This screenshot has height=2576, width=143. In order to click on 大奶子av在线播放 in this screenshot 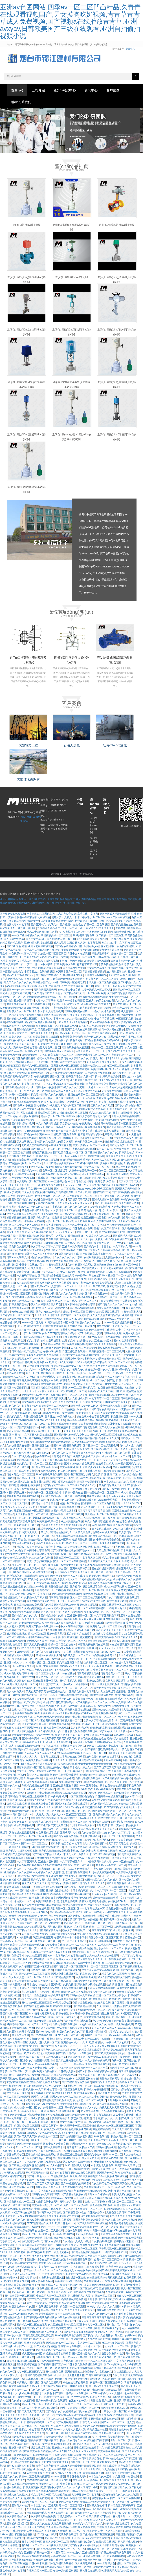, I will do `click(124, 1926)`.